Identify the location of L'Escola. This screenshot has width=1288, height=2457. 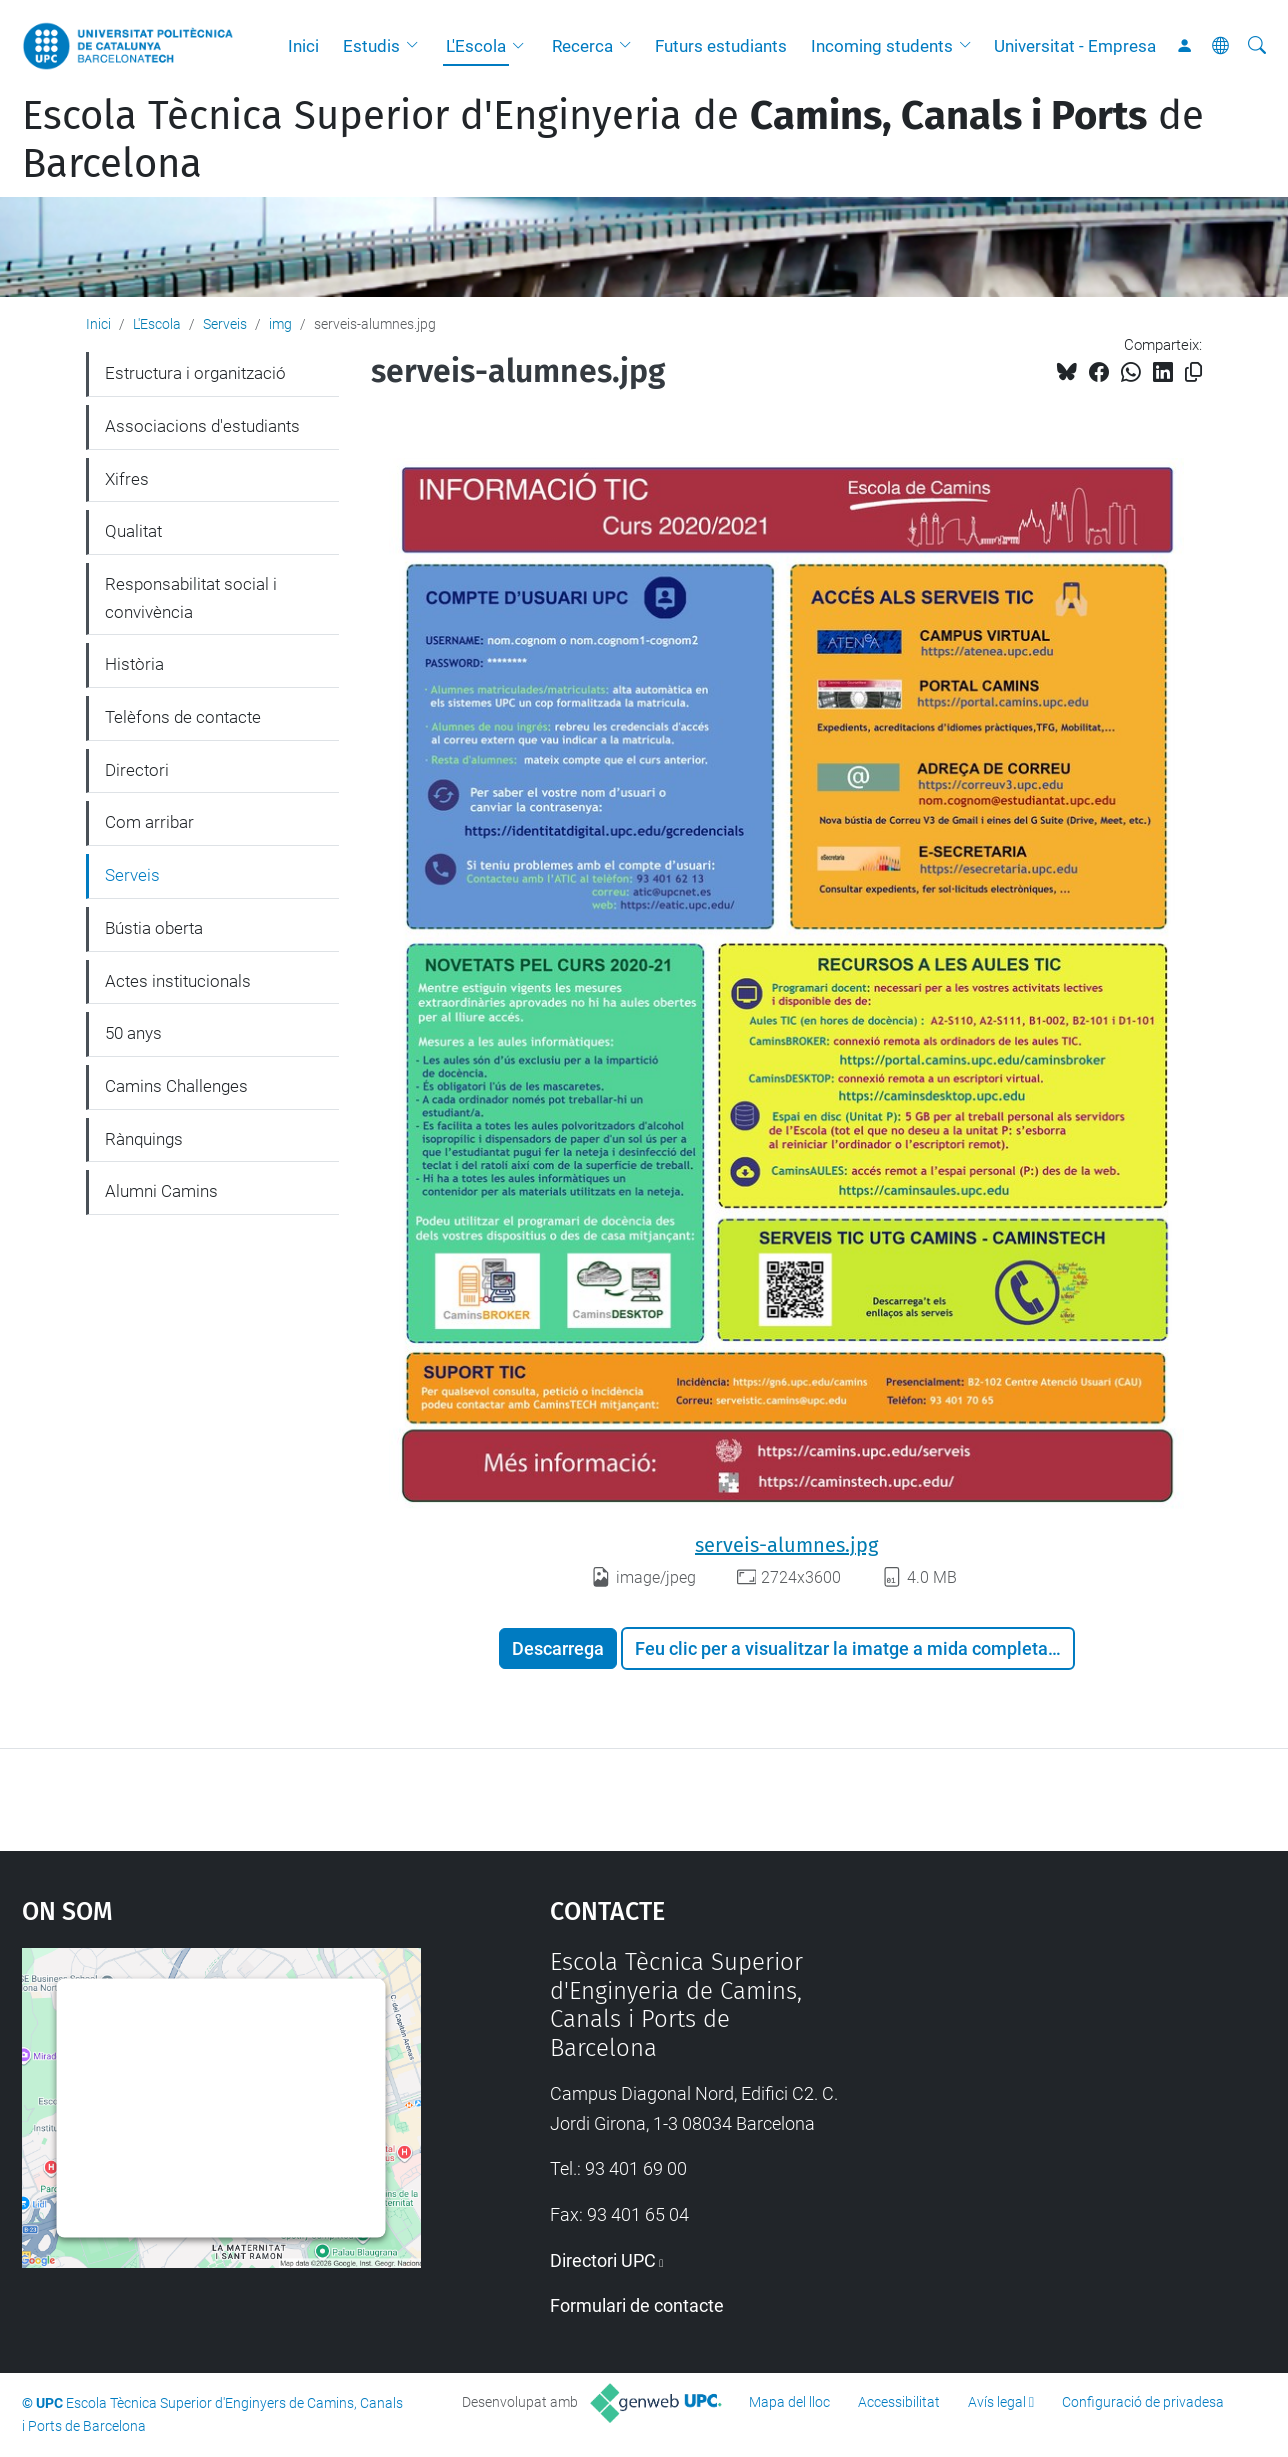
(476, 46).